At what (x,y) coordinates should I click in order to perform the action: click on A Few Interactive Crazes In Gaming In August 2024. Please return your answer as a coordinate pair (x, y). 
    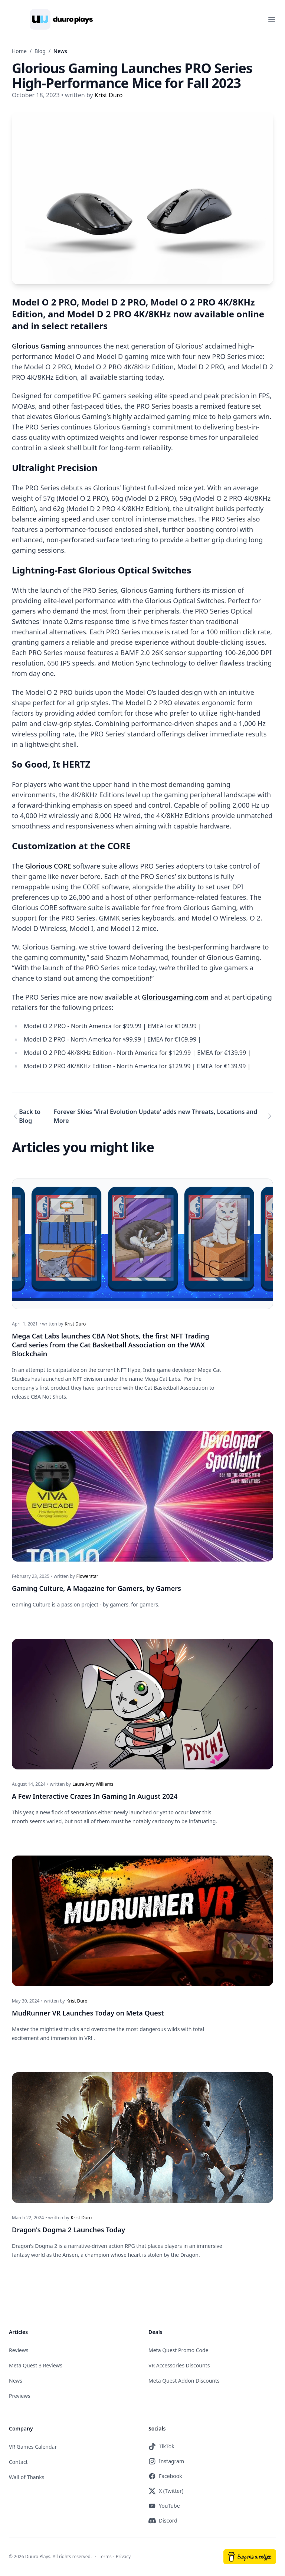
    Looking at the image, I should click on (94, 1796).